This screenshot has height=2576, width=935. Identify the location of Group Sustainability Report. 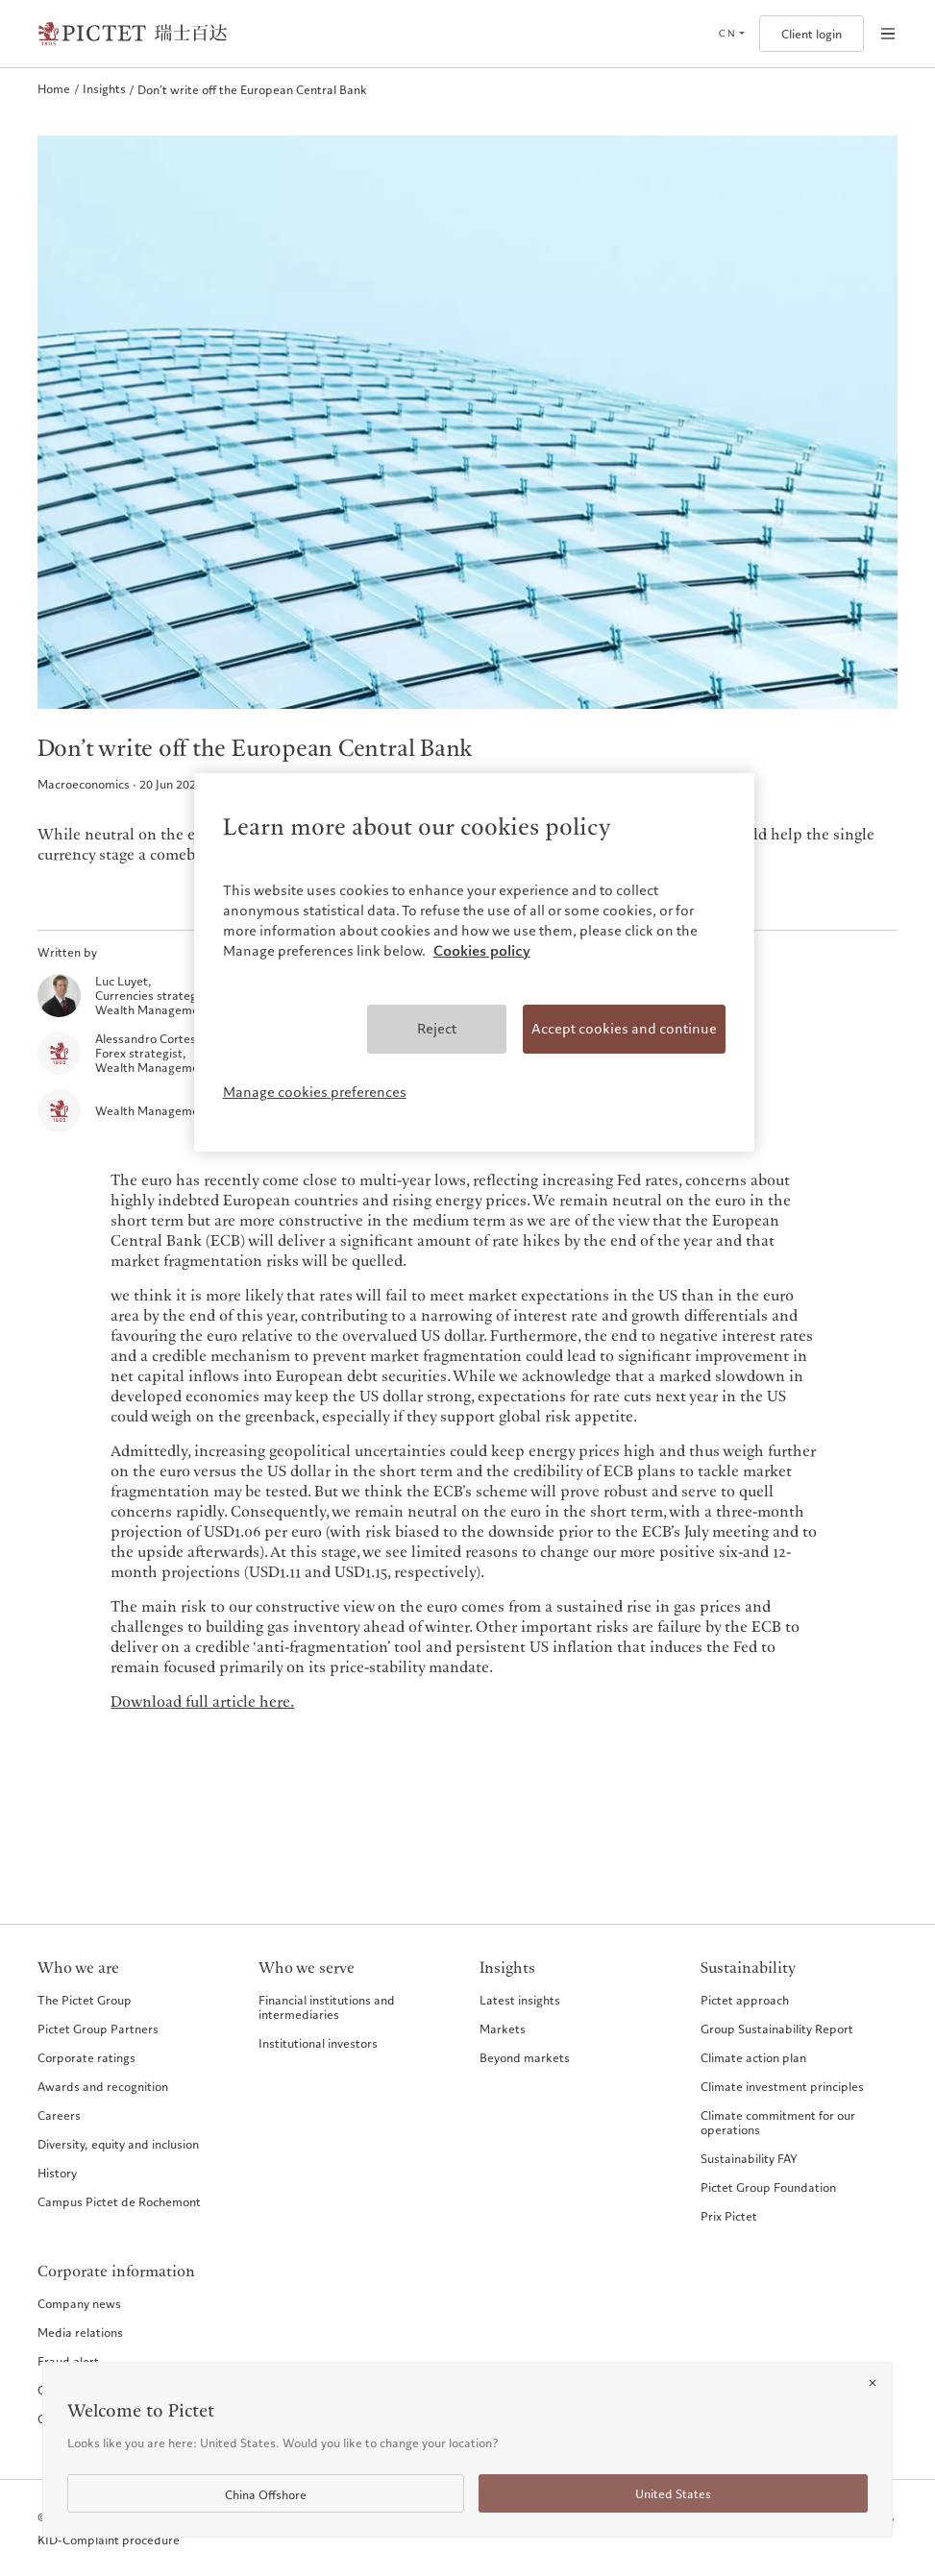
(777, 2028).